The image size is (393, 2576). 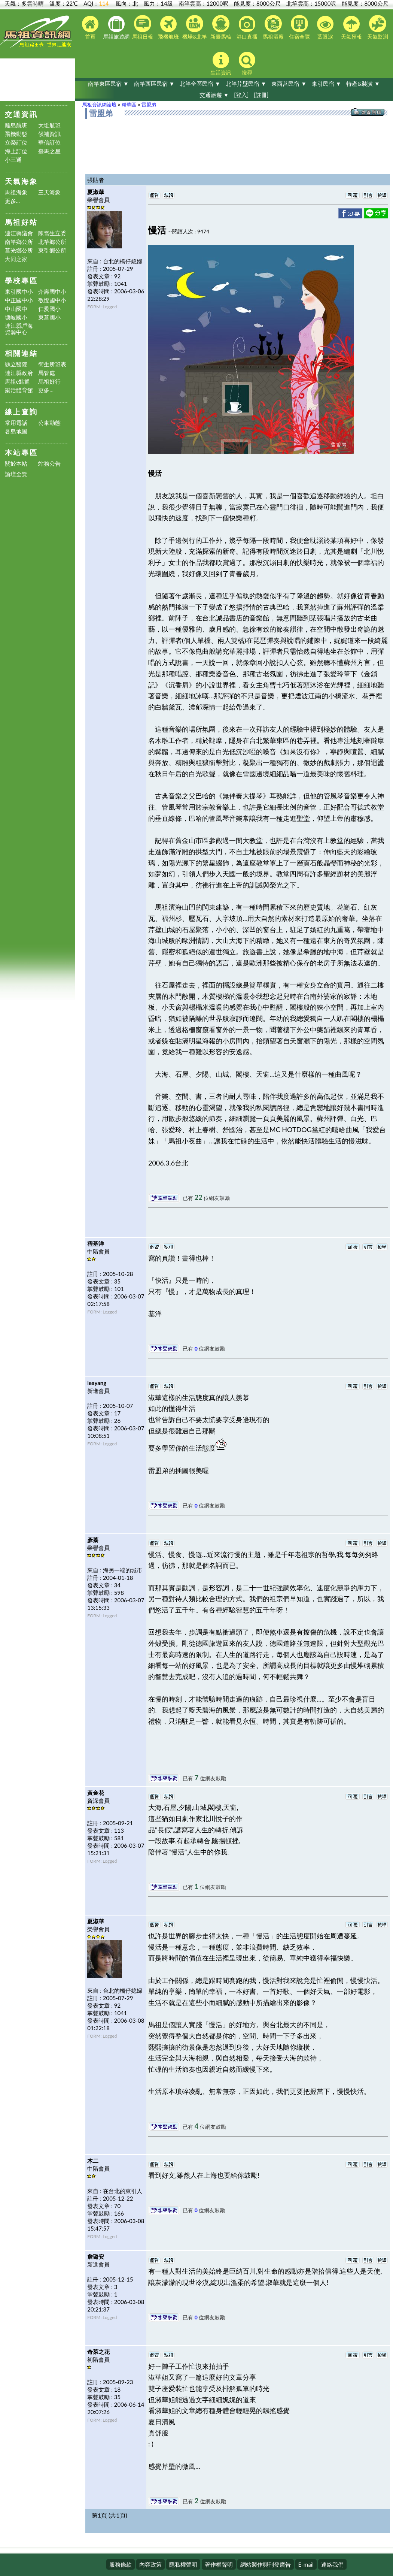 I want to click on 東引鄉公所, so click(x=52, y=250).